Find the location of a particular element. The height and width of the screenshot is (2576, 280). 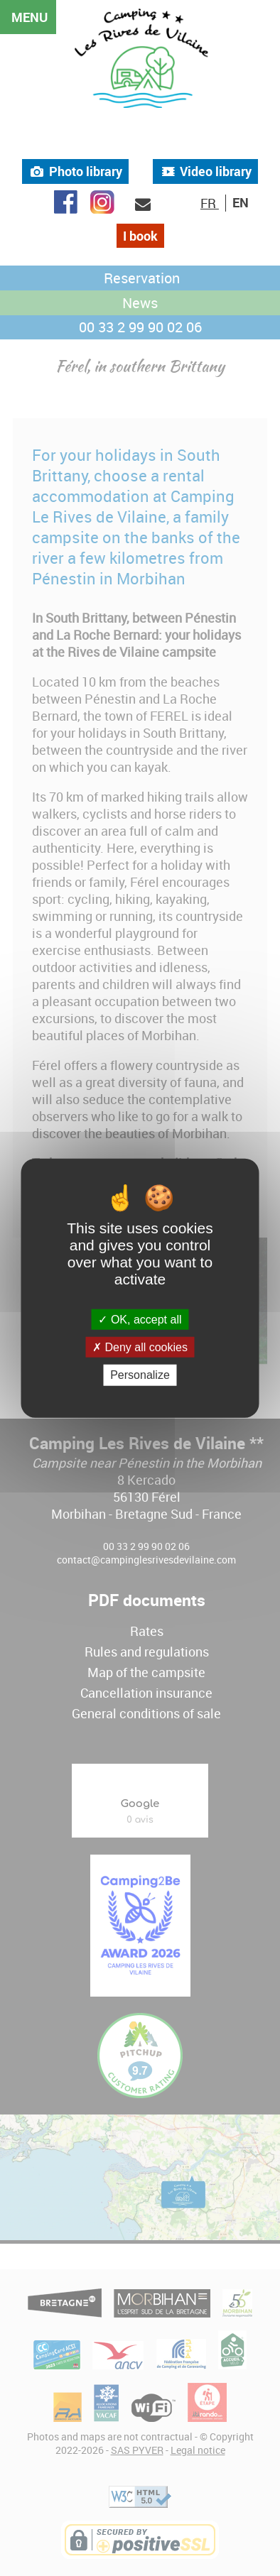

Personalize is located at coordinates (140, 1375).